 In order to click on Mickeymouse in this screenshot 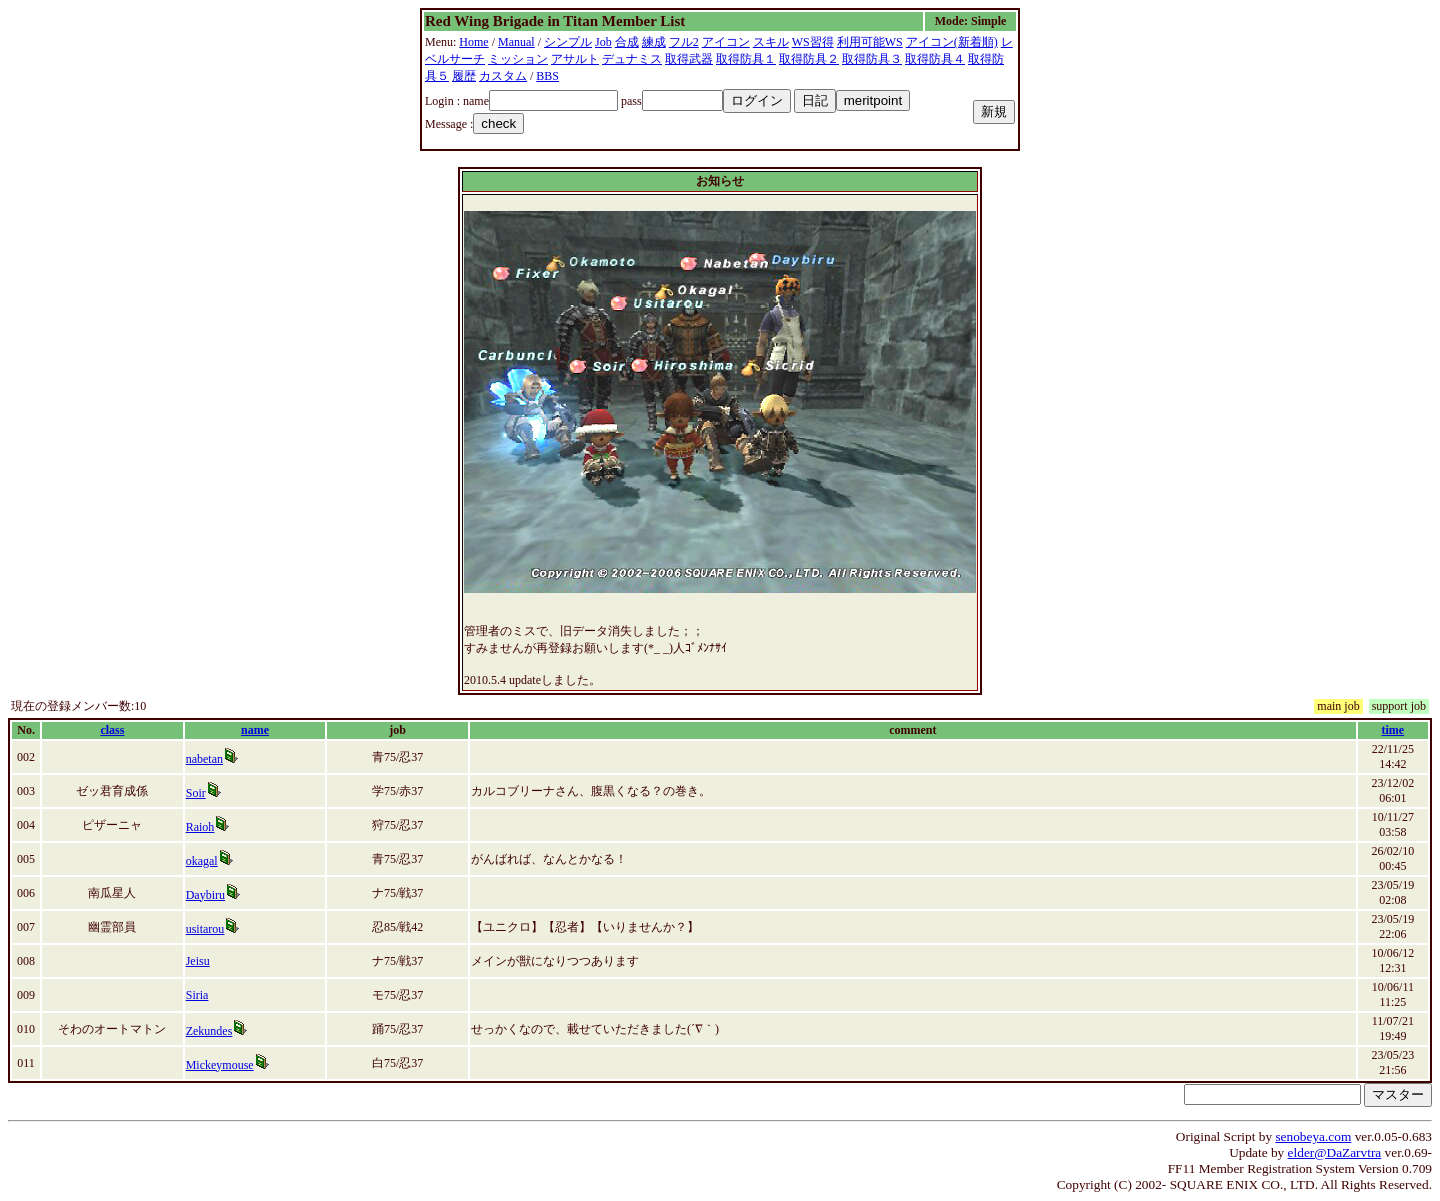, I will do `click(220, 1065)`.